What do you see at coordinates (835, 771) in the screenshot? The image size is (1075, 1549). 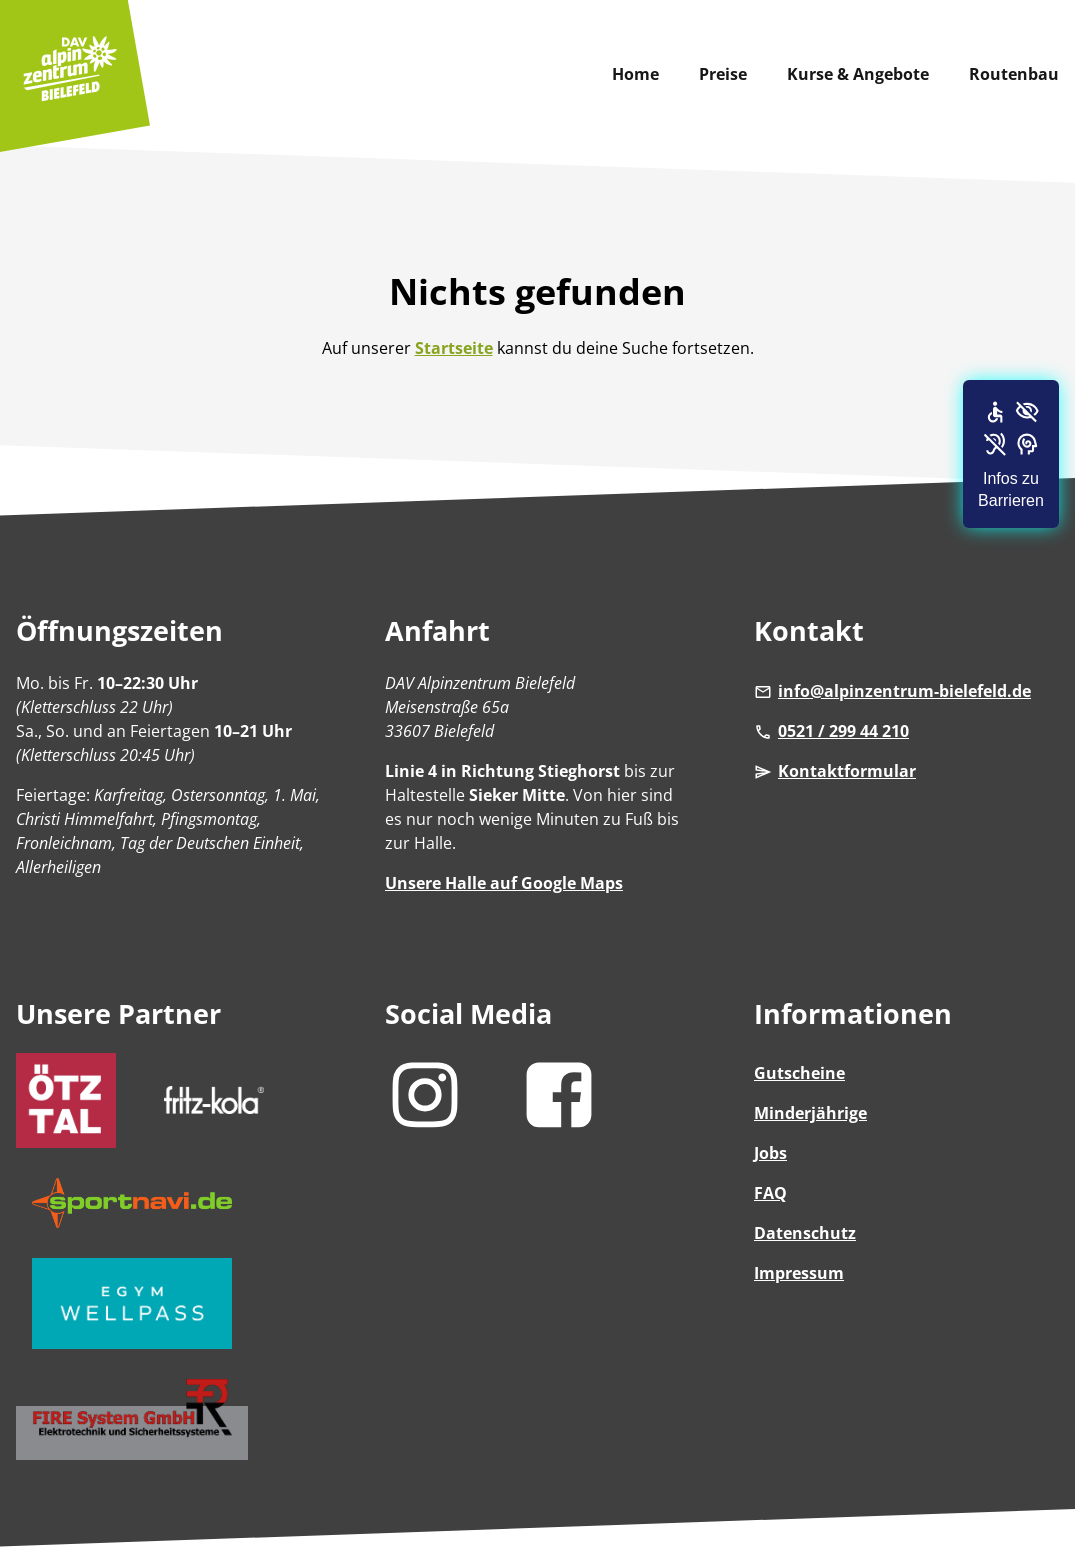 I see `Kontaktformular` at bounding box center [835, 771].